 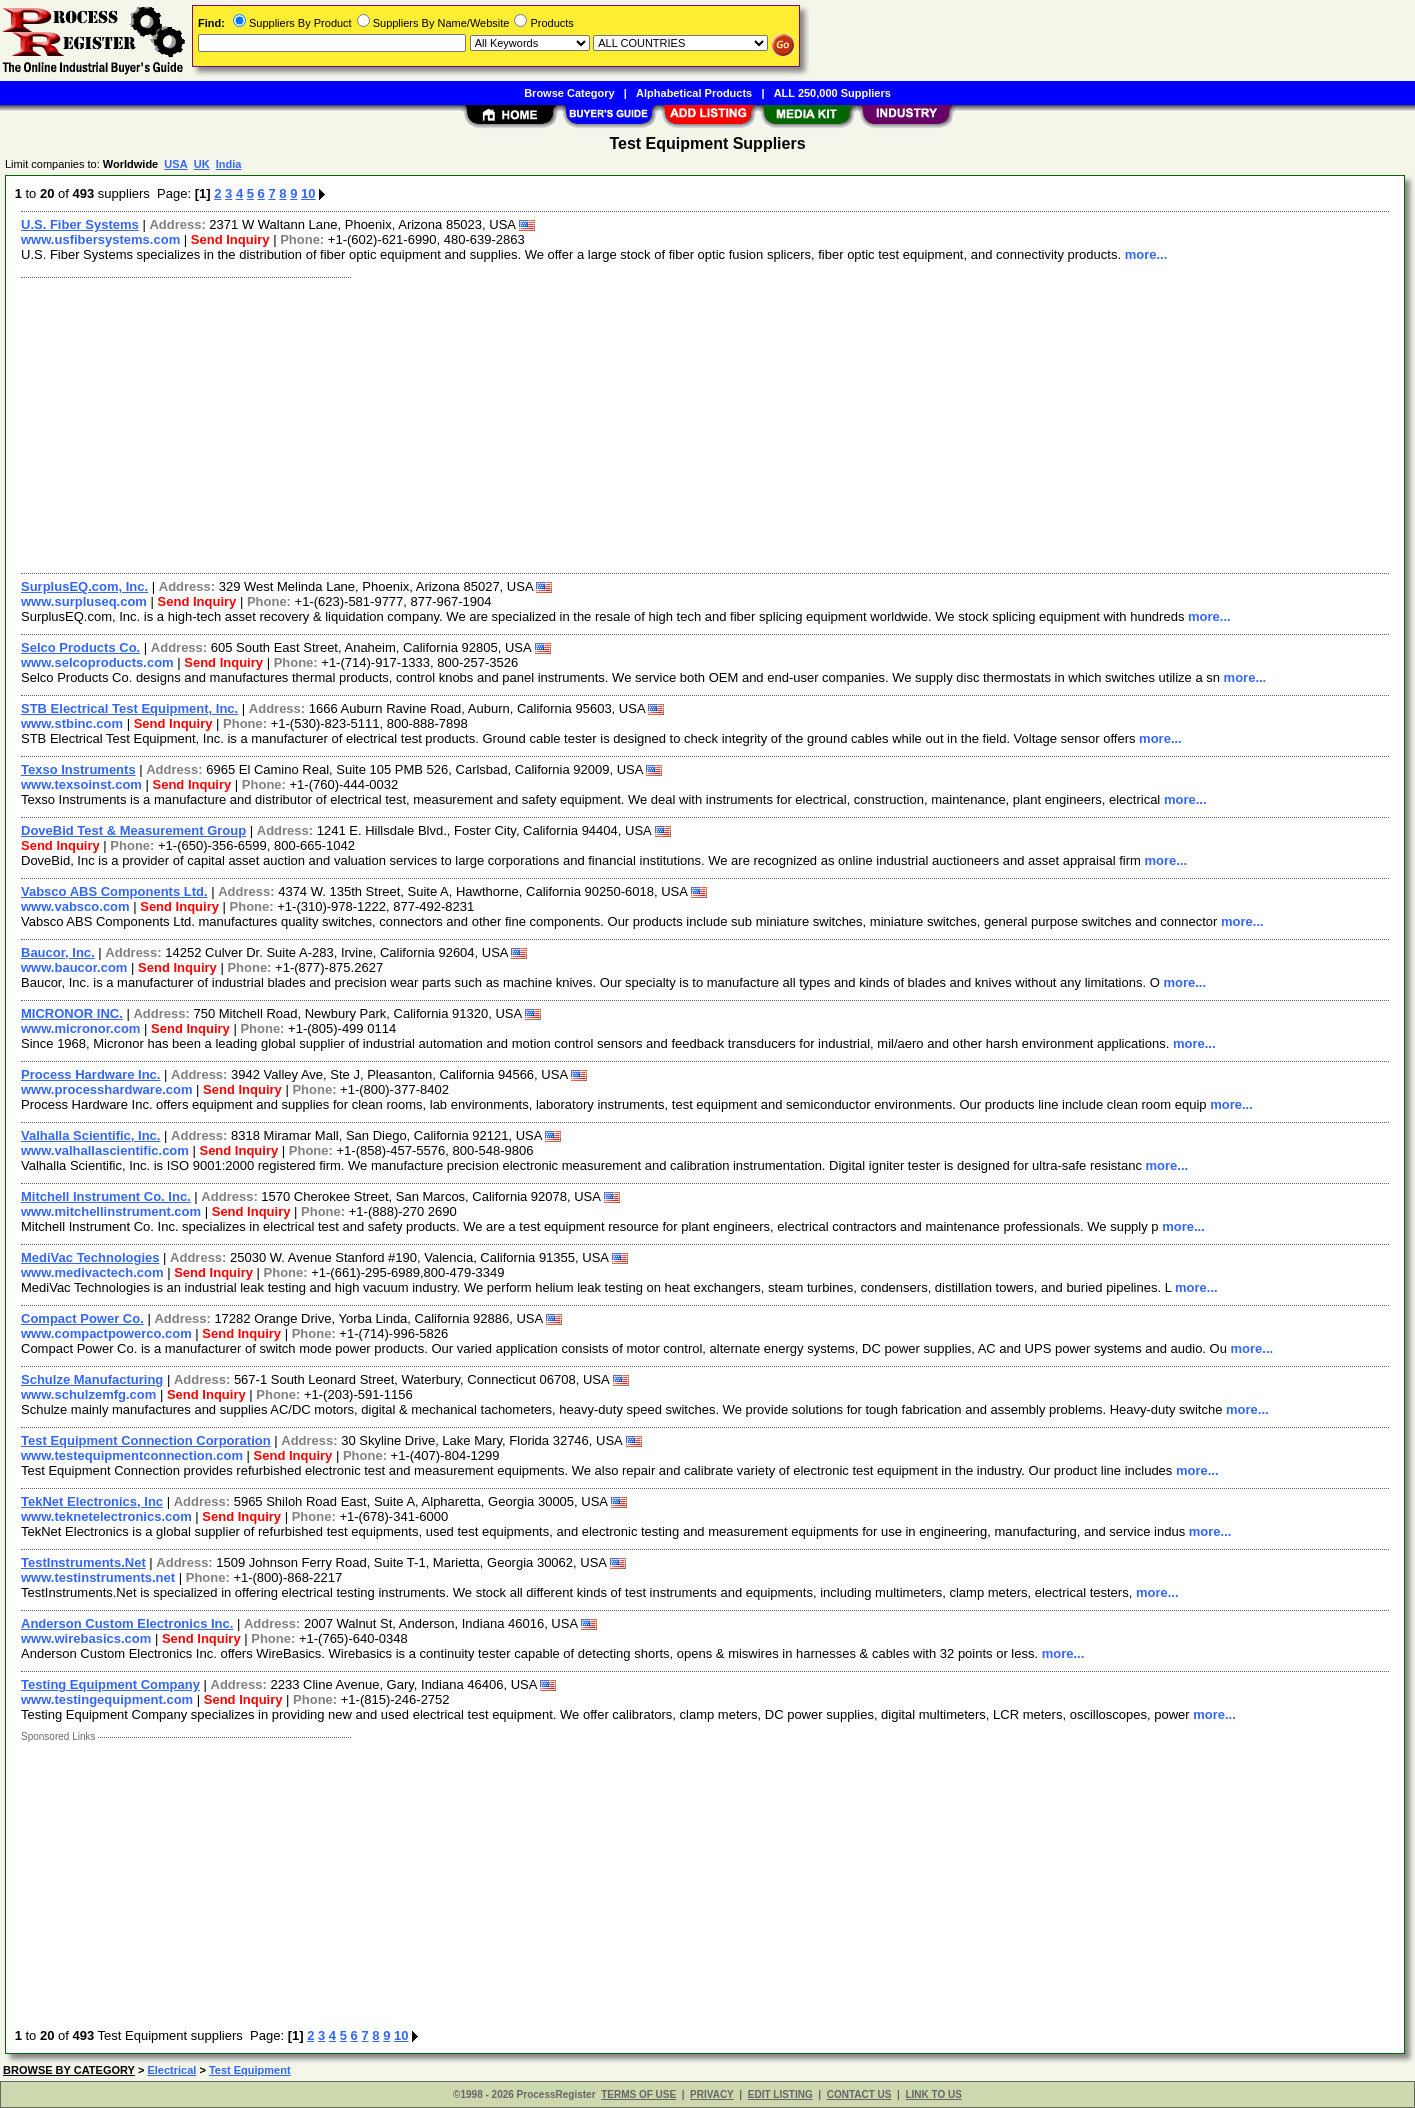 What do you see at coordinates (88, 1394) in the screenshot?
I see `www.schulzemfg.com` at bounding box center [88, 1394].